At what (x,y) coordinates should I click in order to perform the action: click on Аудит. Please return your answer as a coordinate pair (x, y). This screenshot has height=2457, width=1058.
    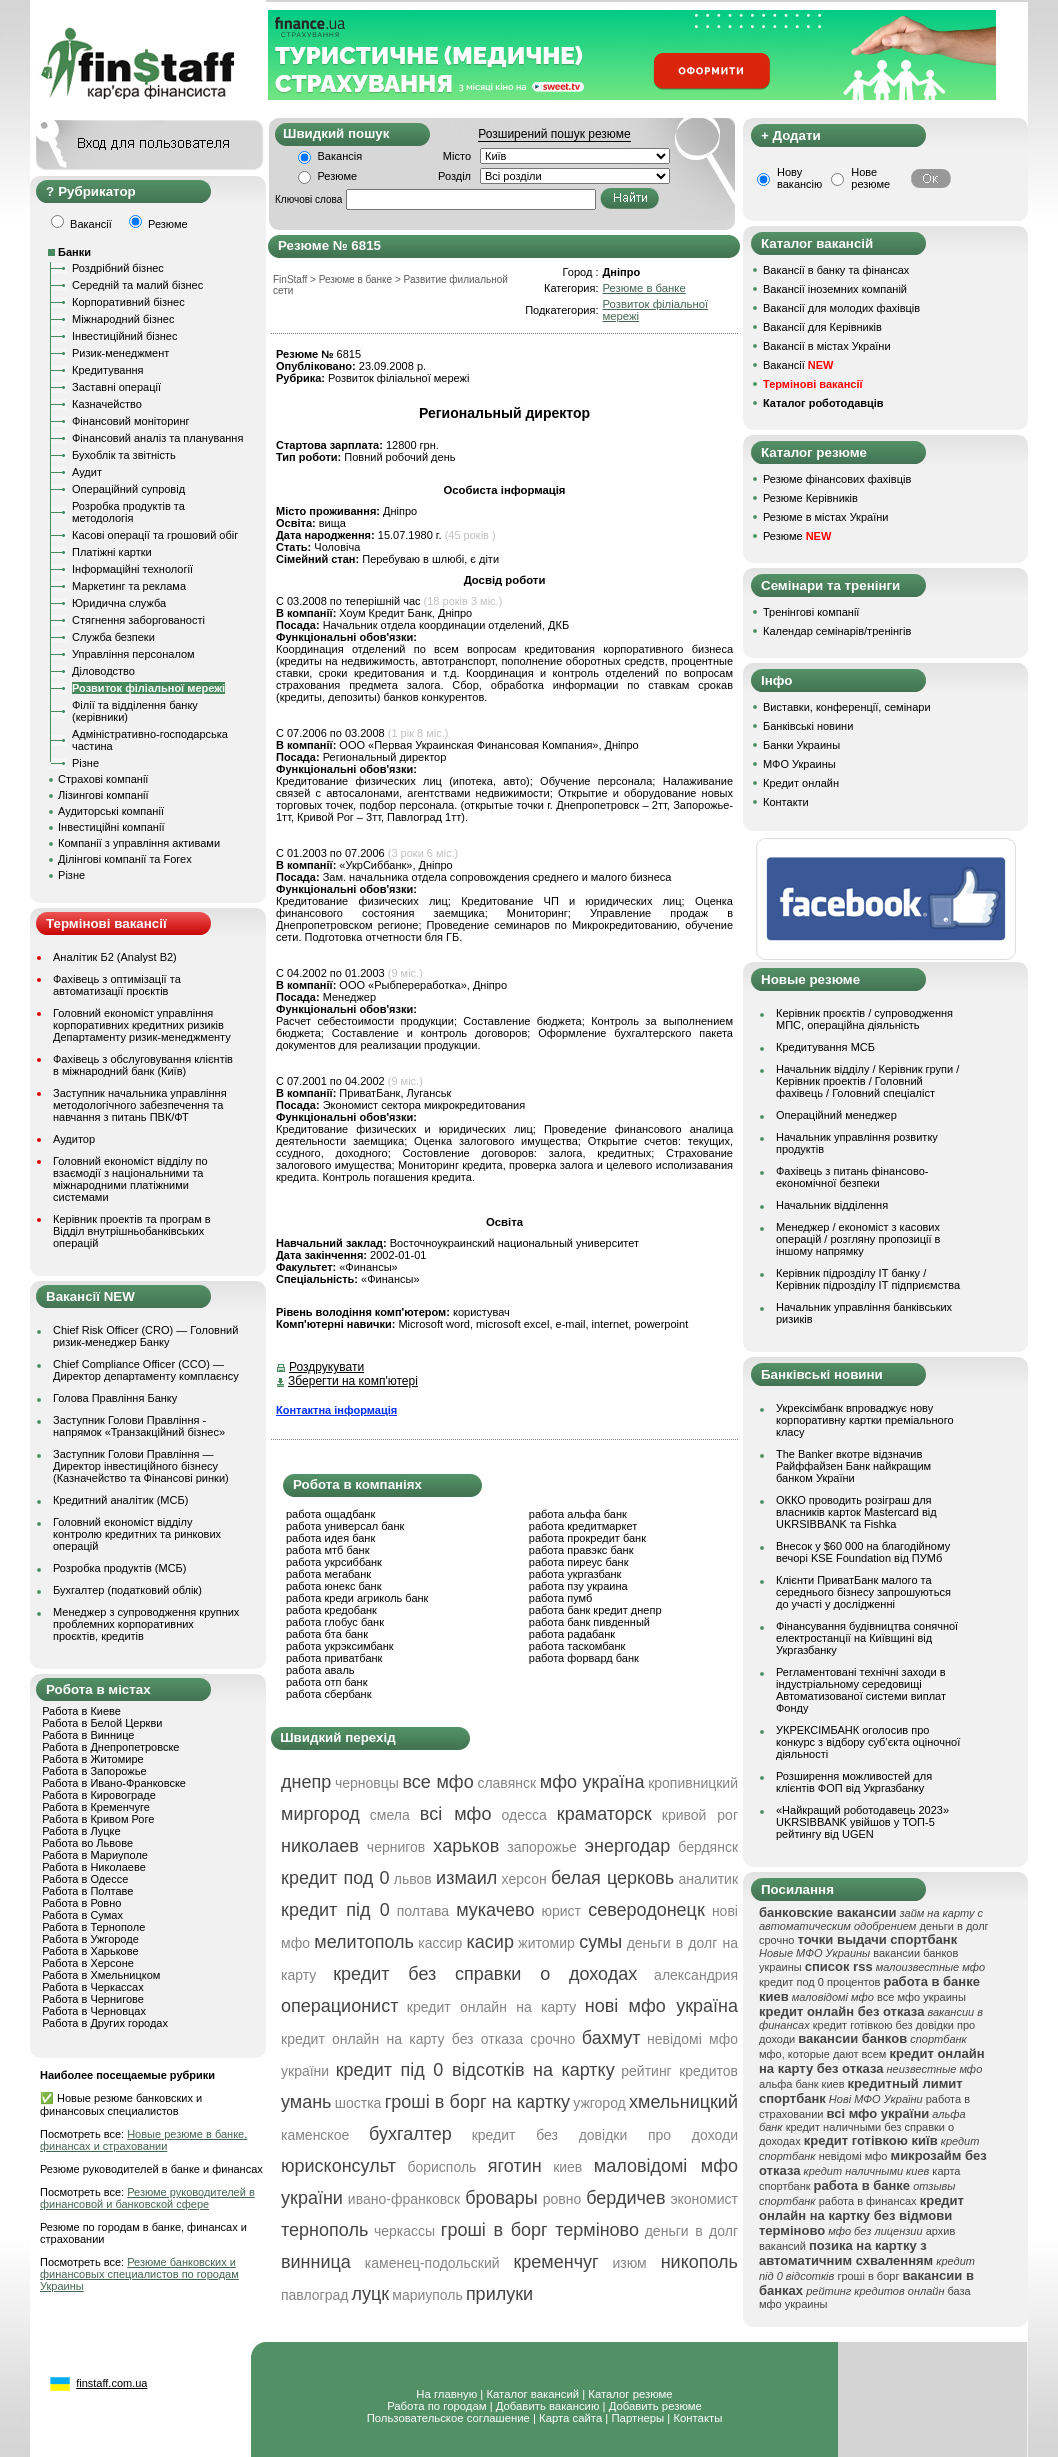
    Looking at the image, I should click on (87, 472).